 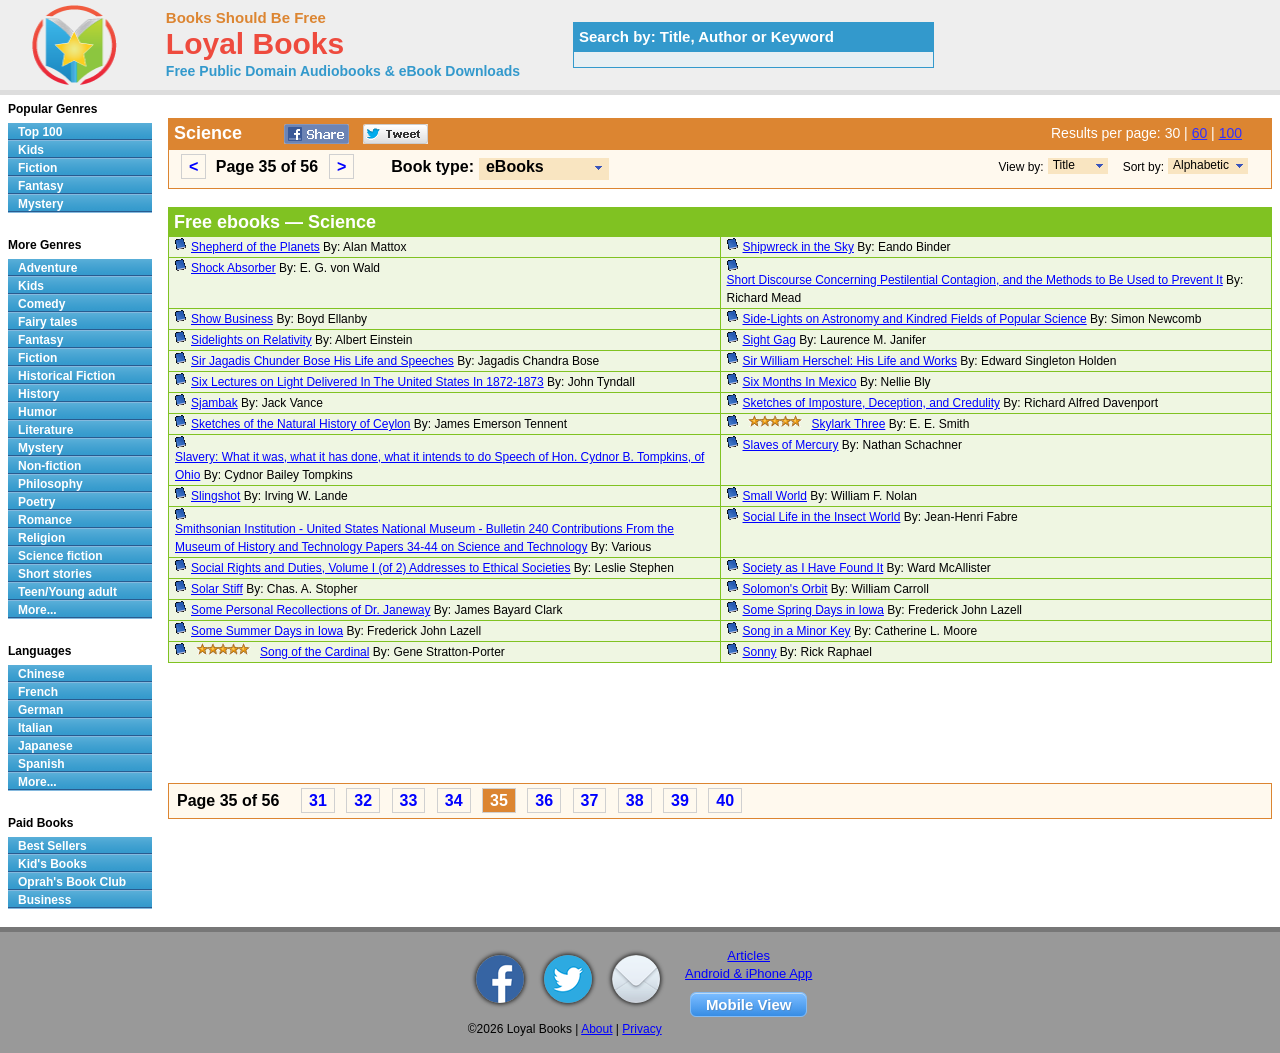 What do you see at coordinates (775, 496) in the screenshot?
I see `Small World` at bounding box center [775, 496].